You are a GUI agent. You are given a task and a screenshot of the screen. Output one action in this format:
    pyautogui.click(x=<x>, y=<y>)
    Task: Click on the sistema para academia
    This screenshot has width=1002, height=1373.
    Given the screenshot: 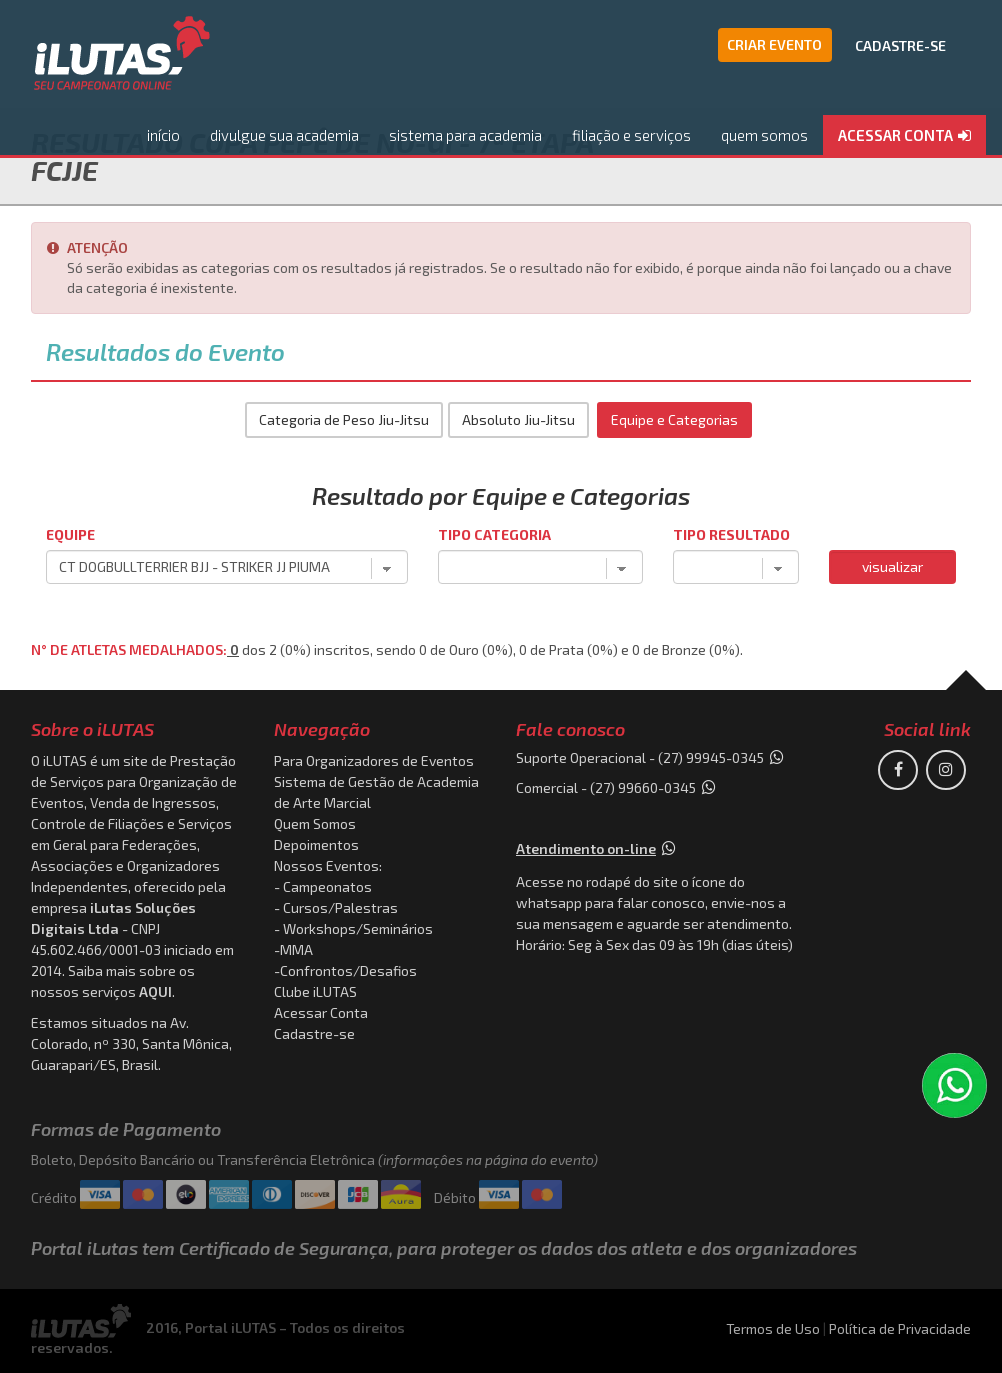 What is the action you would take?
    pyautogui.click(x=465, y=135)
    